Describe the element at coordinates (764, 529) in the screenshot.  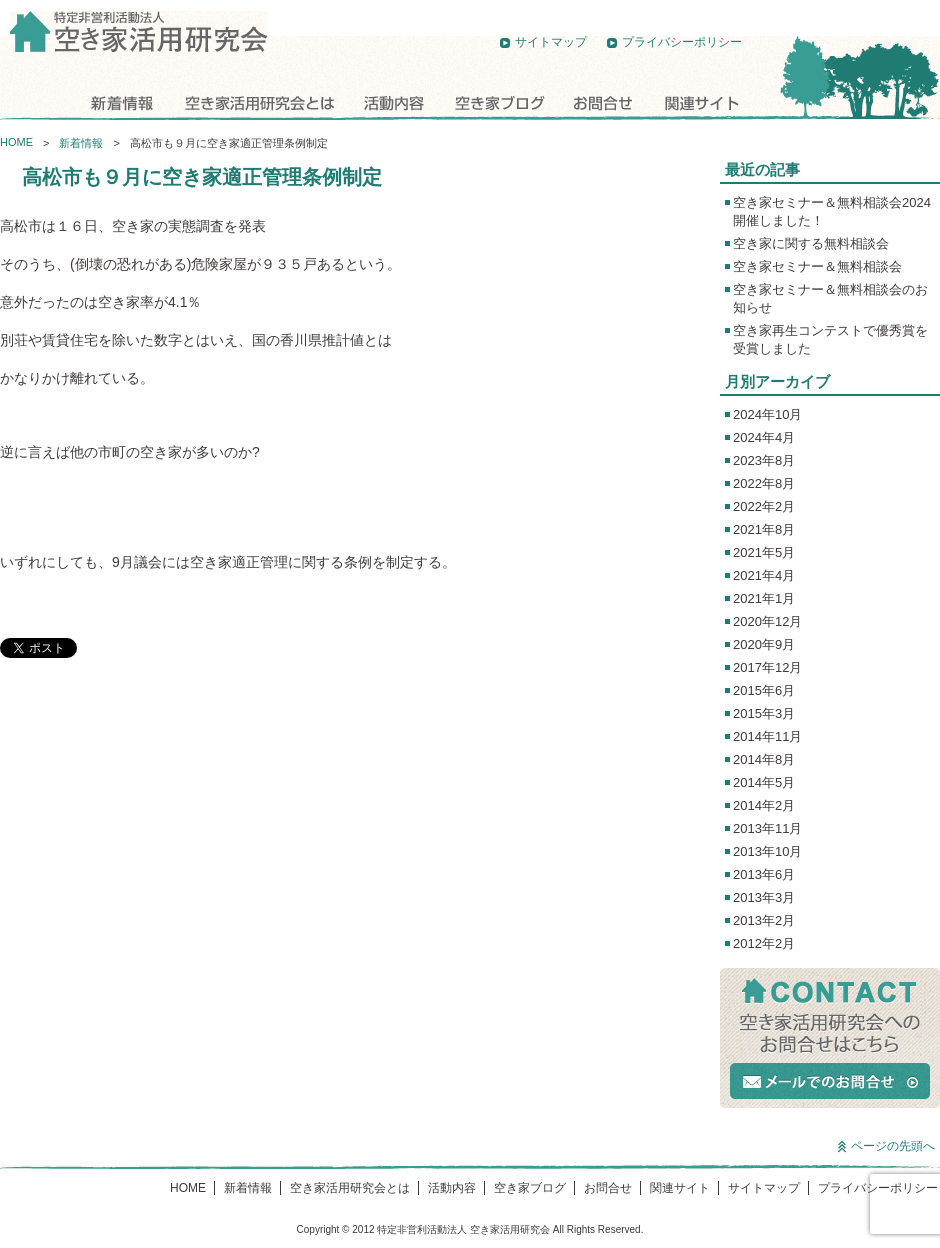
I see `2021年8月` at that location.